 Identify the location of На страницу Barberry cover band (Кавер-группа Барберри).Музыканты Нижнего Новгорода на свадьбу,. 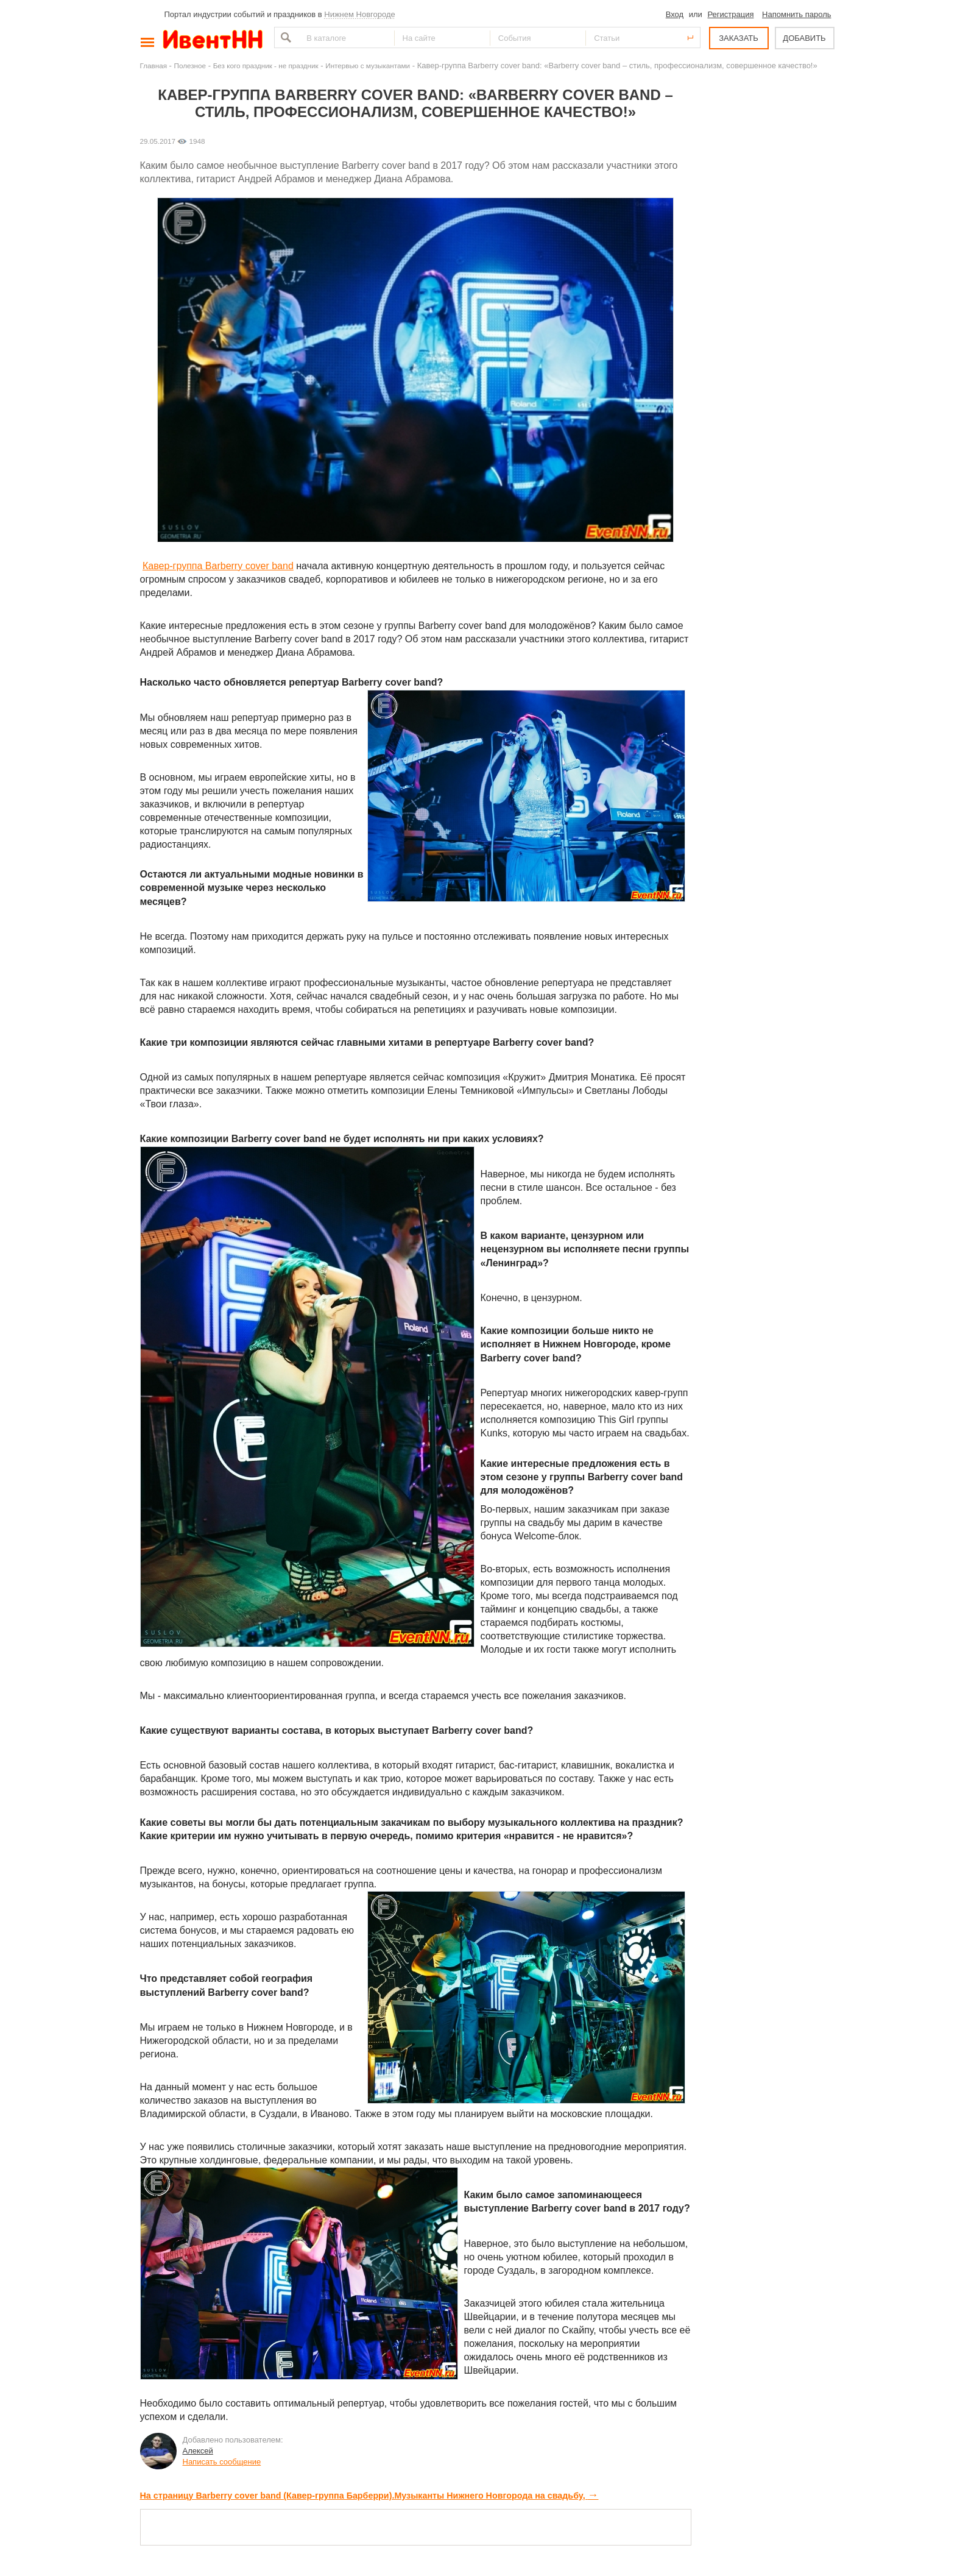
(369, 2495).